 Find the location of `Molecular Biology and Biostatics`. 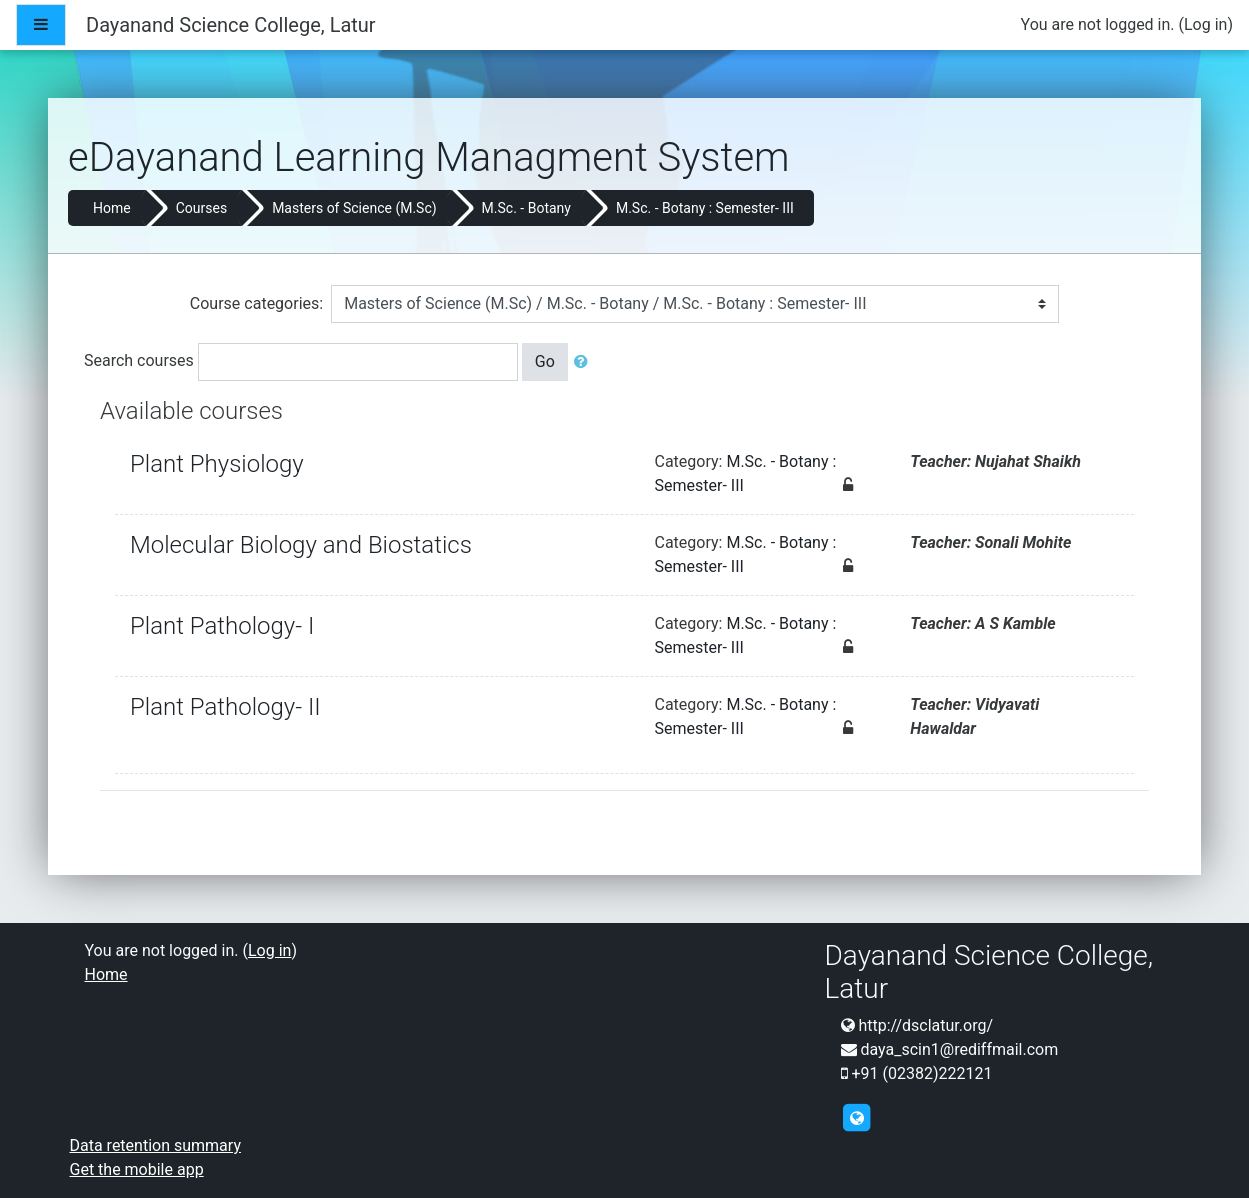

Molecular Biology and Biostatics is located at coordinates (301, 545).